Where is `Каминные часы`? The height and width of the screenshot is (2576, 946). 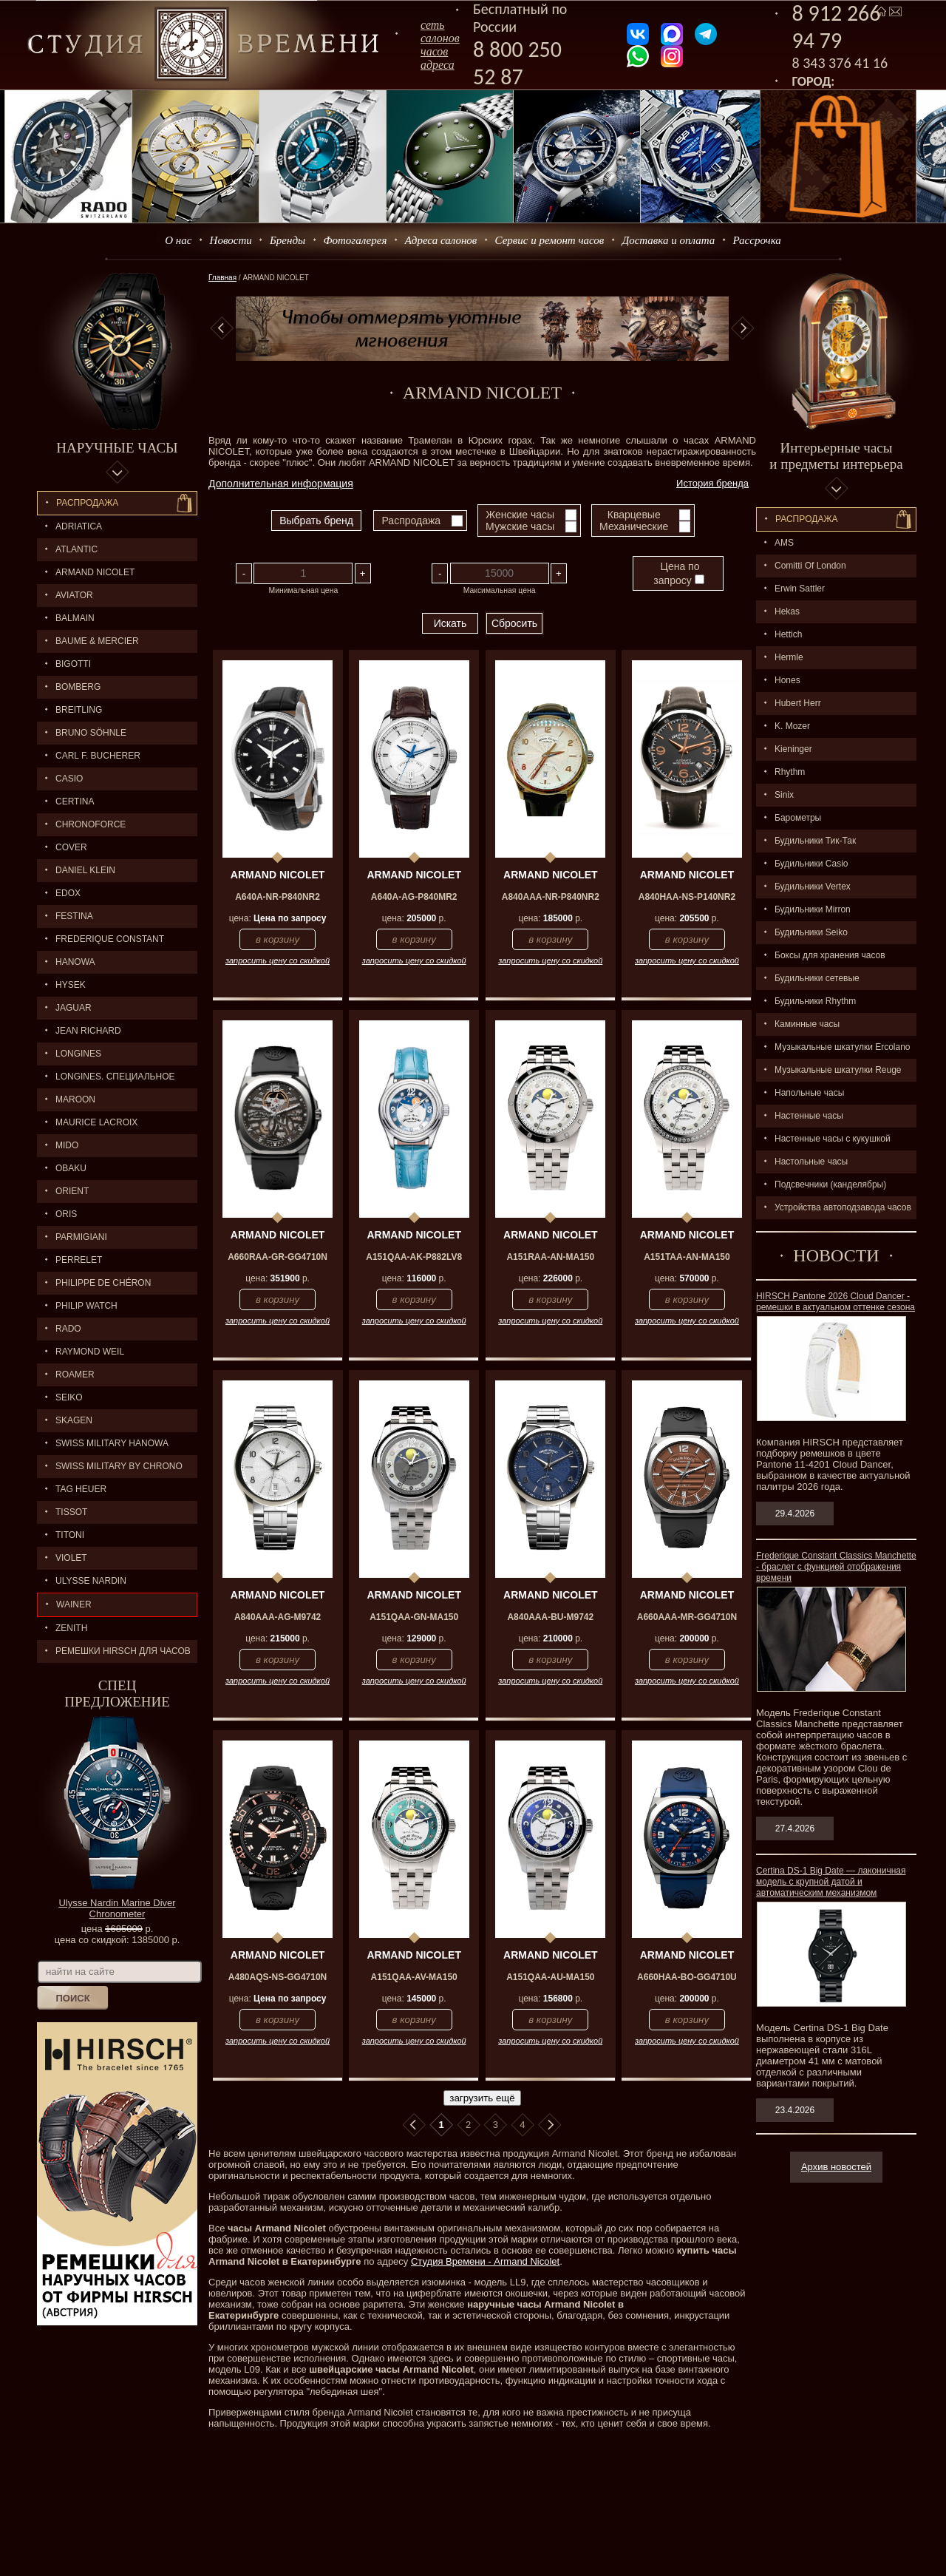 Каминные часы is located at coordinates (807, 1024).